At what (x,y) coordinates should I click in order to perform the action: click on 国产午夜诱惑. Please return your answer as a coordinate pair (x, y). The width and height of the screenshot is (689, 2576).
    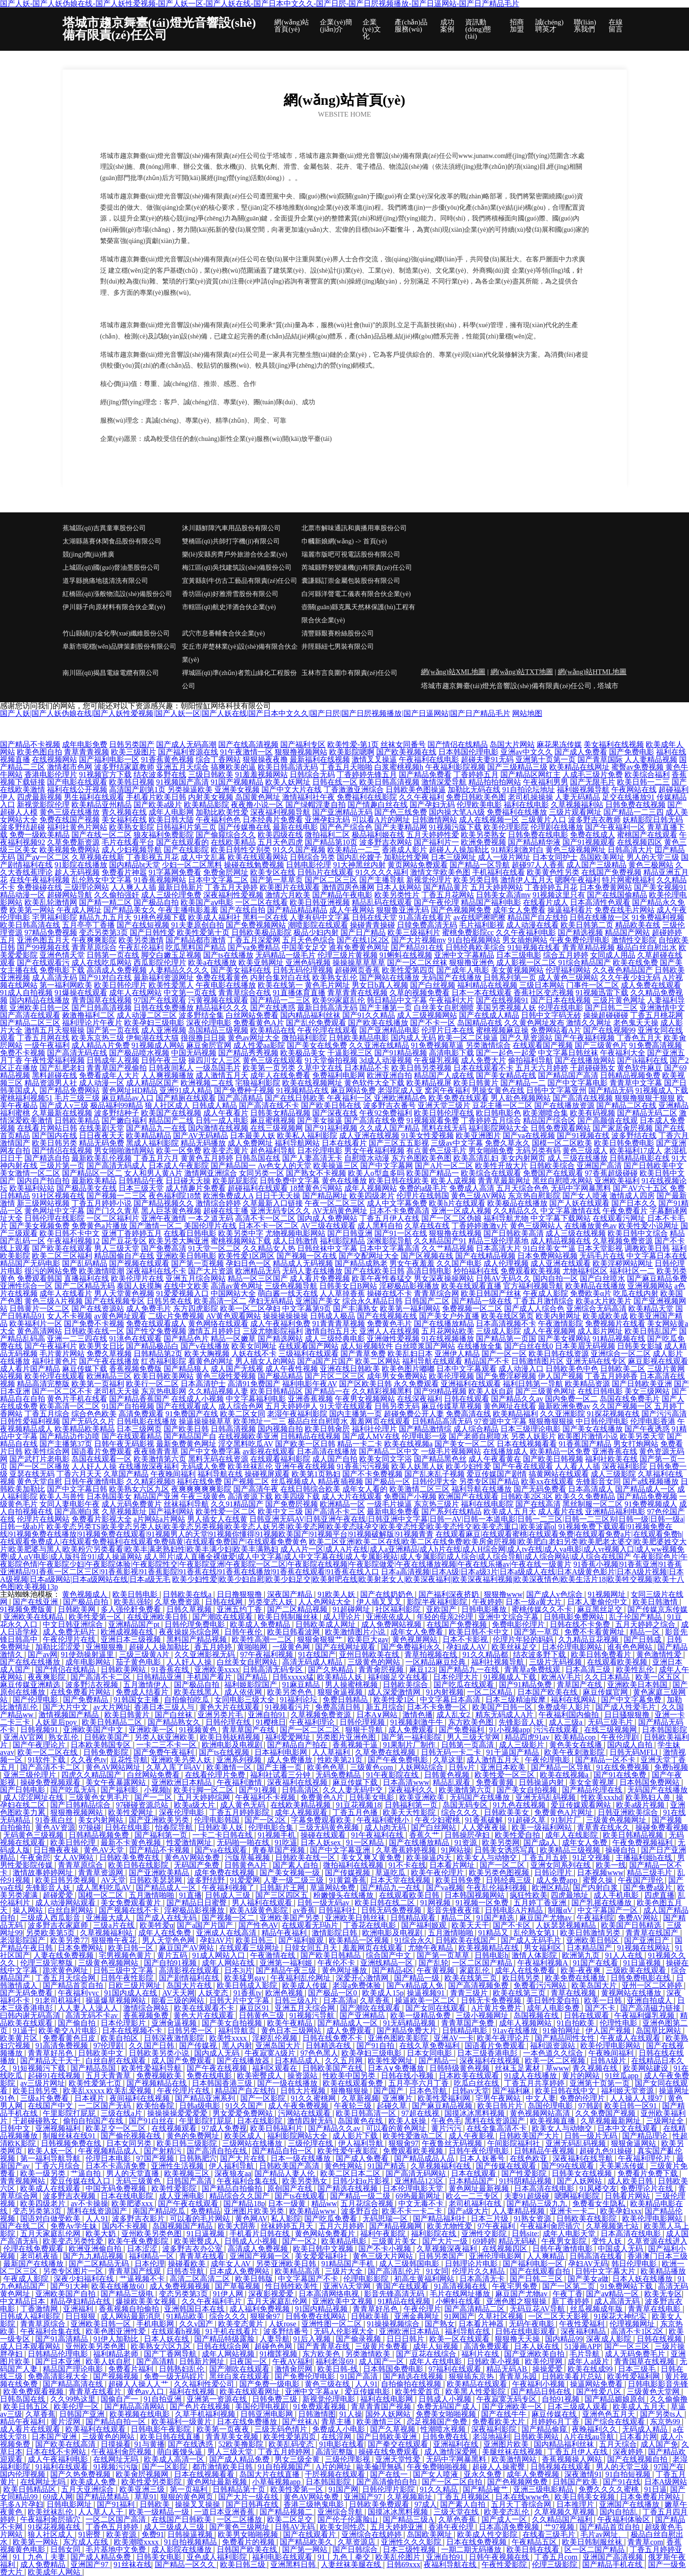
    Looking at the image, I should click on (647, 1429).